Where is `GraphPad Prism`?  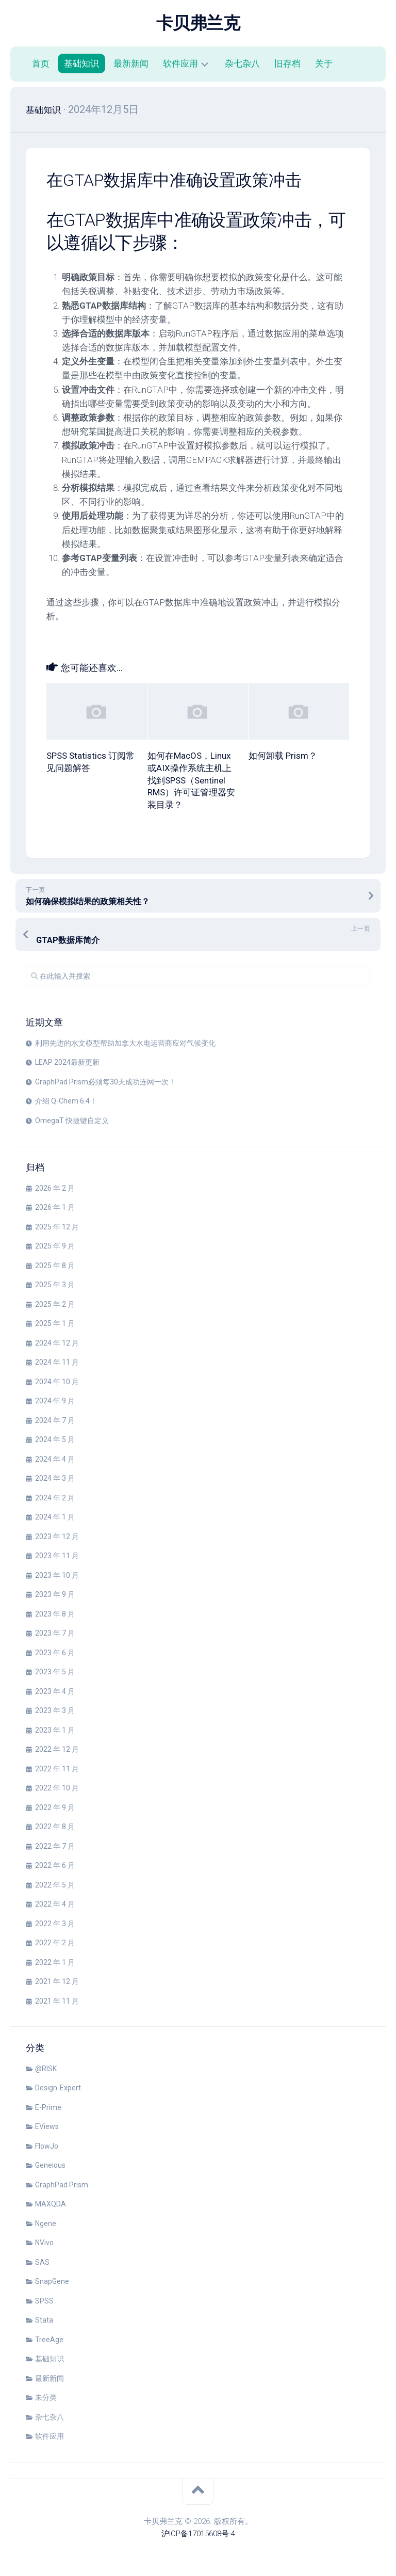 GraphPad Prism is located at coordinates (61, 2185).